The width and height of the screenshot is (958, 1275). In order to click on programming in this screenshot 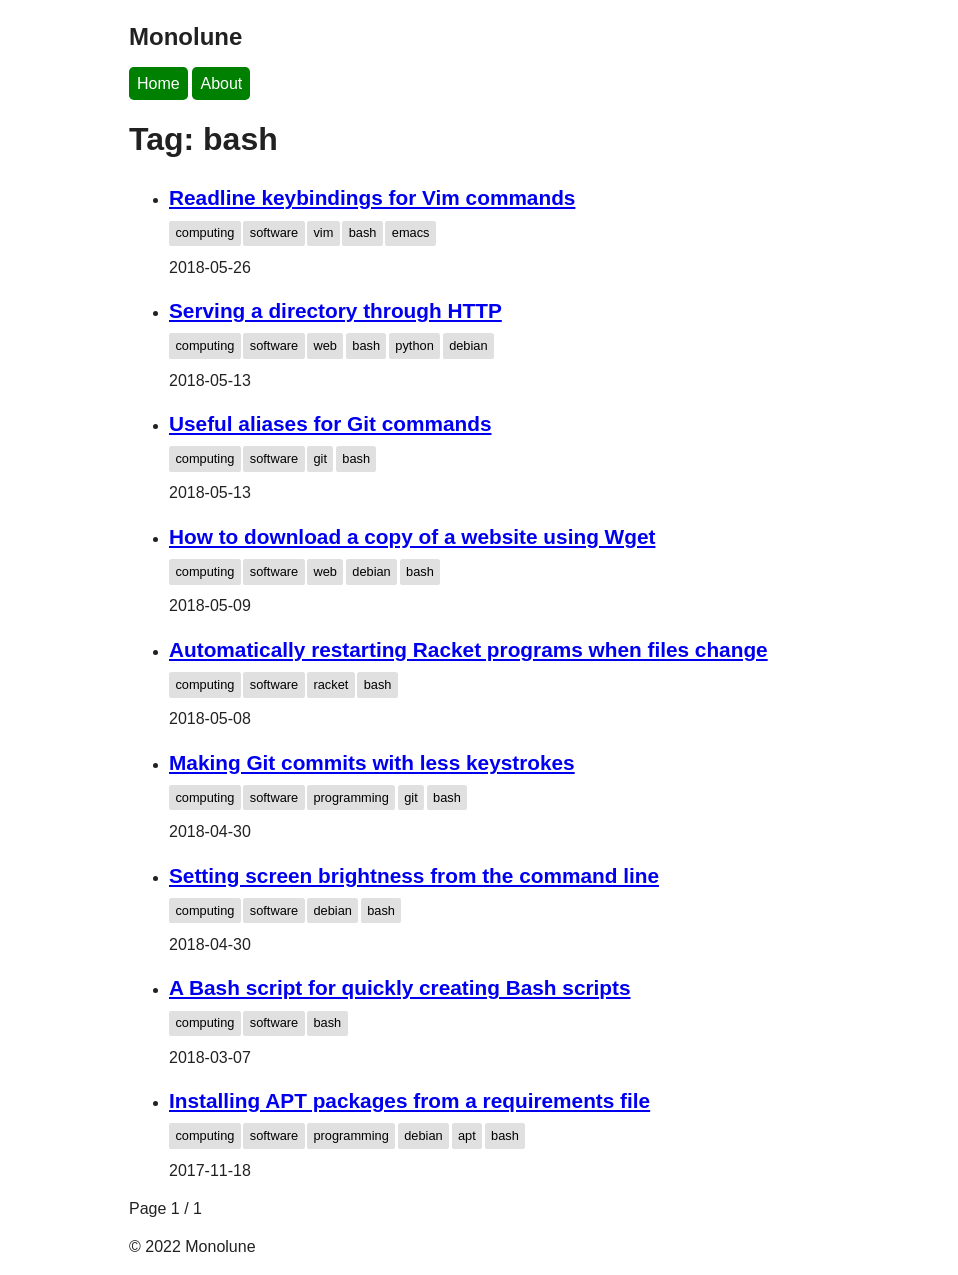, I will do `click(350, 797)`.